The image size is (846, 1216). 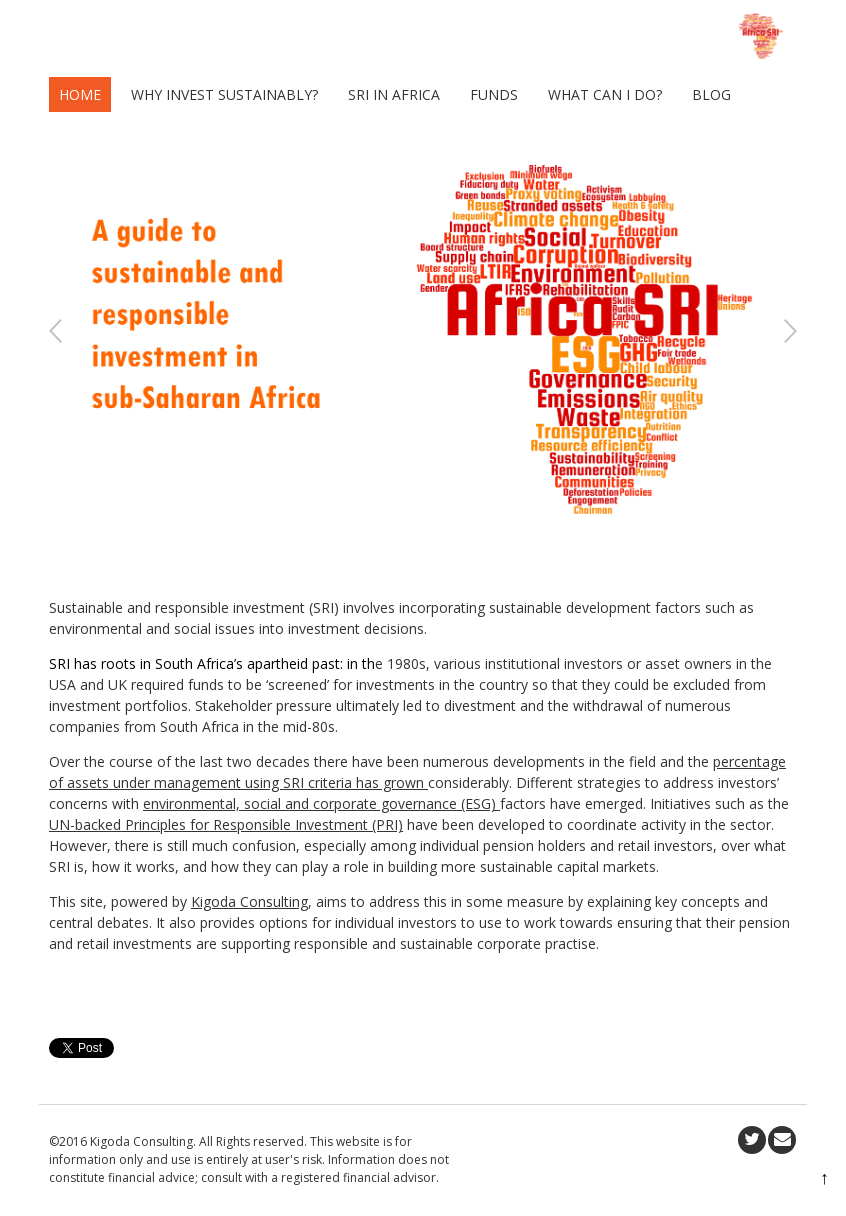 What do you see at coordinates (711, 94) in the screenshot?
I see `Blog` at bounding box center [711, 94].